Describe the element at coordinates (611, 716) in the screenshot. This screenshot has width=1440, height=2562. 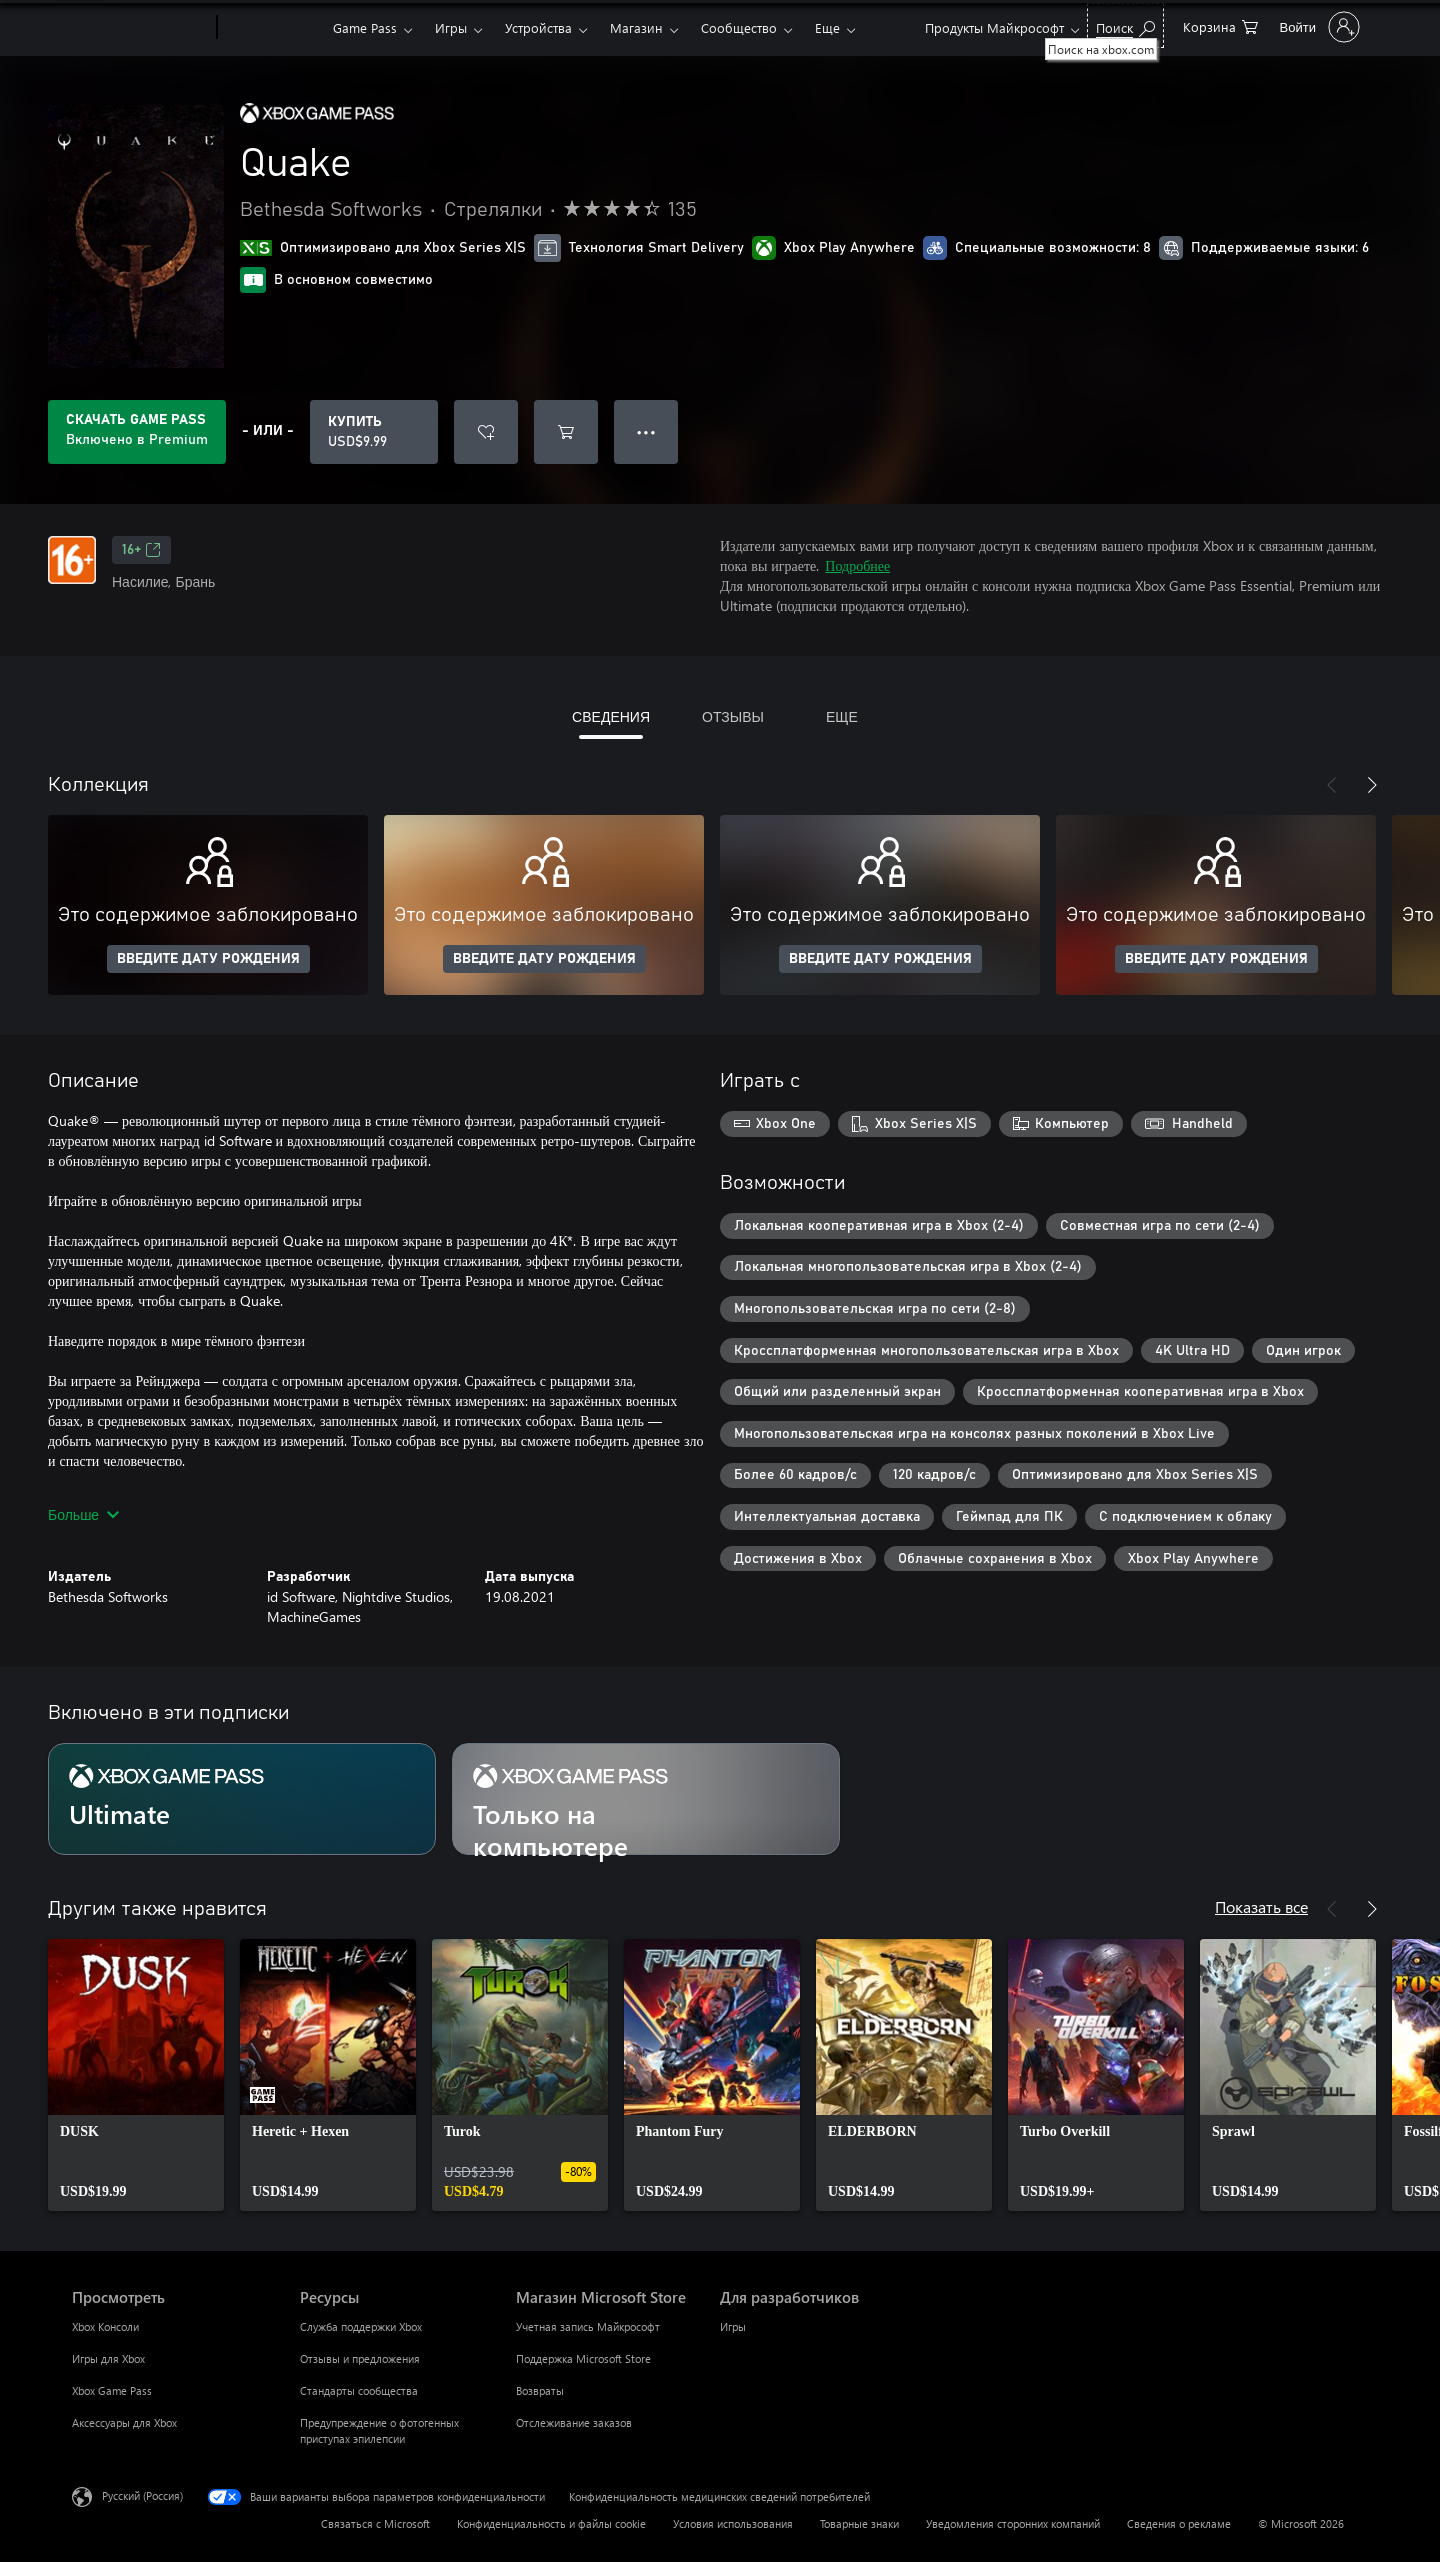
I see `СВЕДЕНИЯ [tab]` at that location.